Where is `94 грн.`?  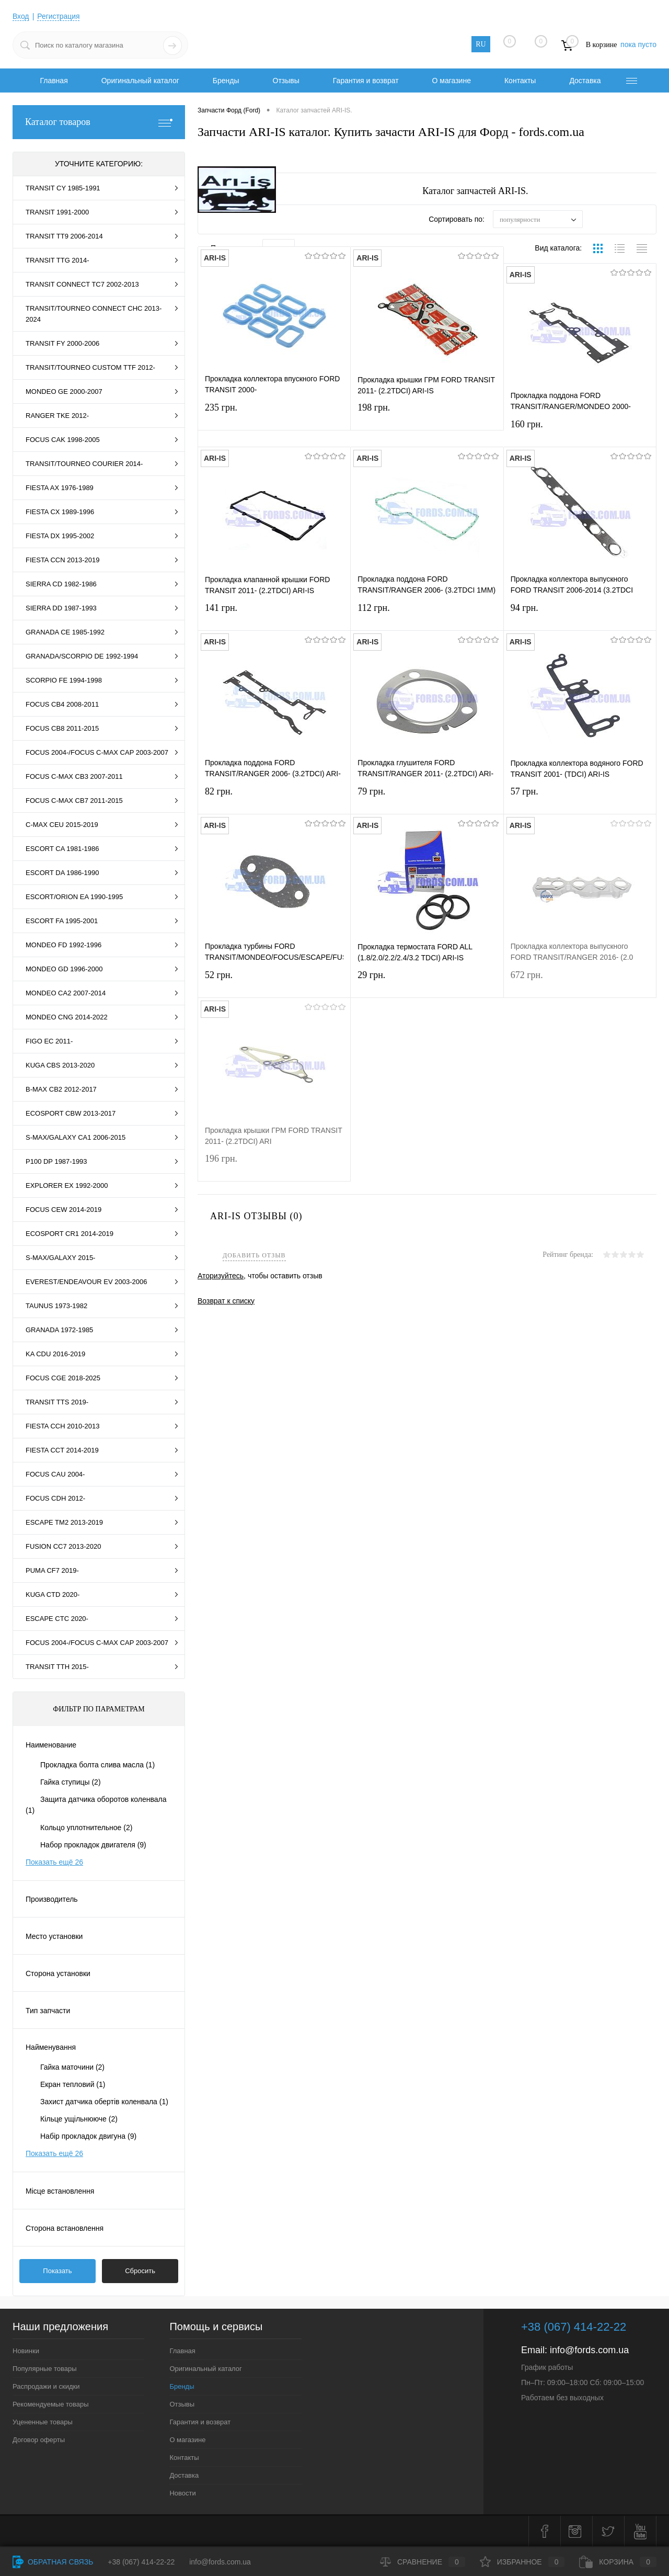
94 грн. is located at coordinates (580, 615).